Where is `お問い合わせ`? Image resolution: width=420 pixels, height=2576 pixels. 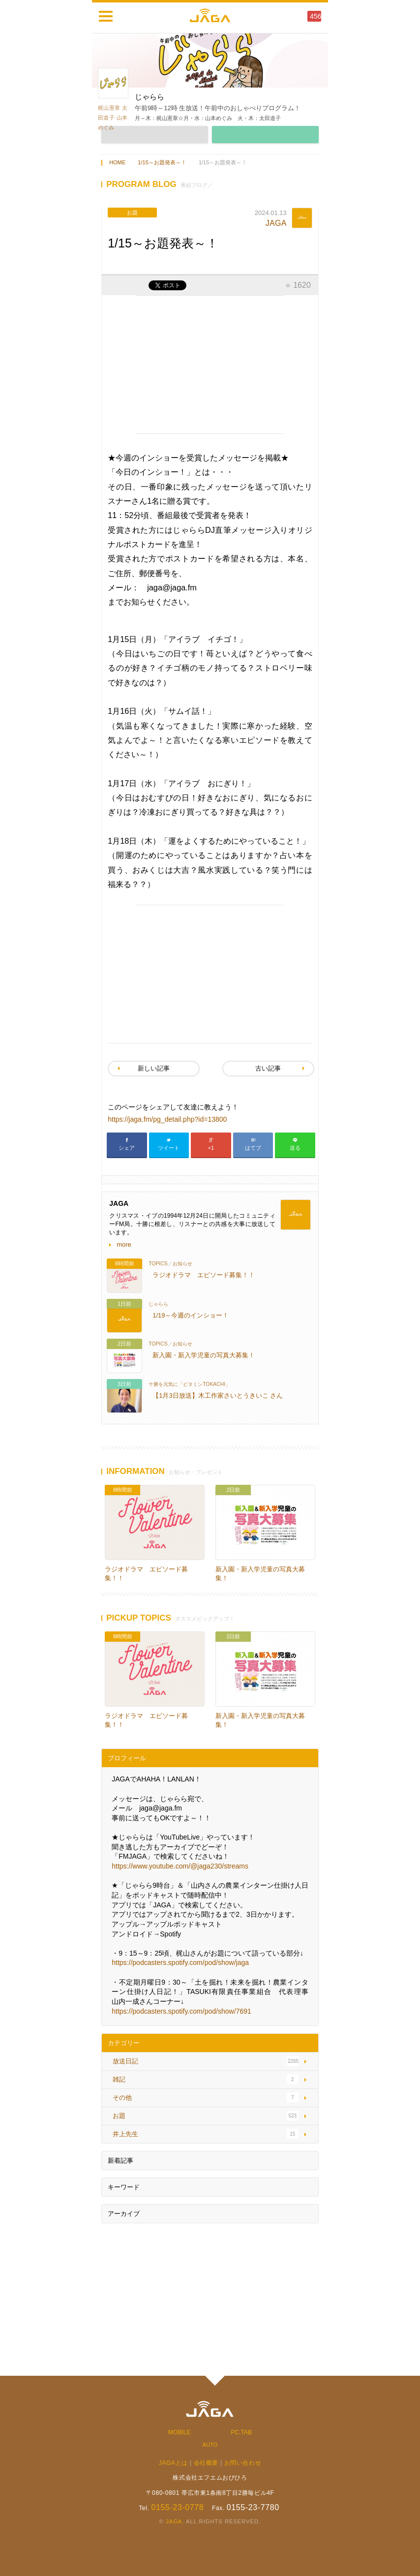
お問い合わせ is located at coordinates (243, 2462).